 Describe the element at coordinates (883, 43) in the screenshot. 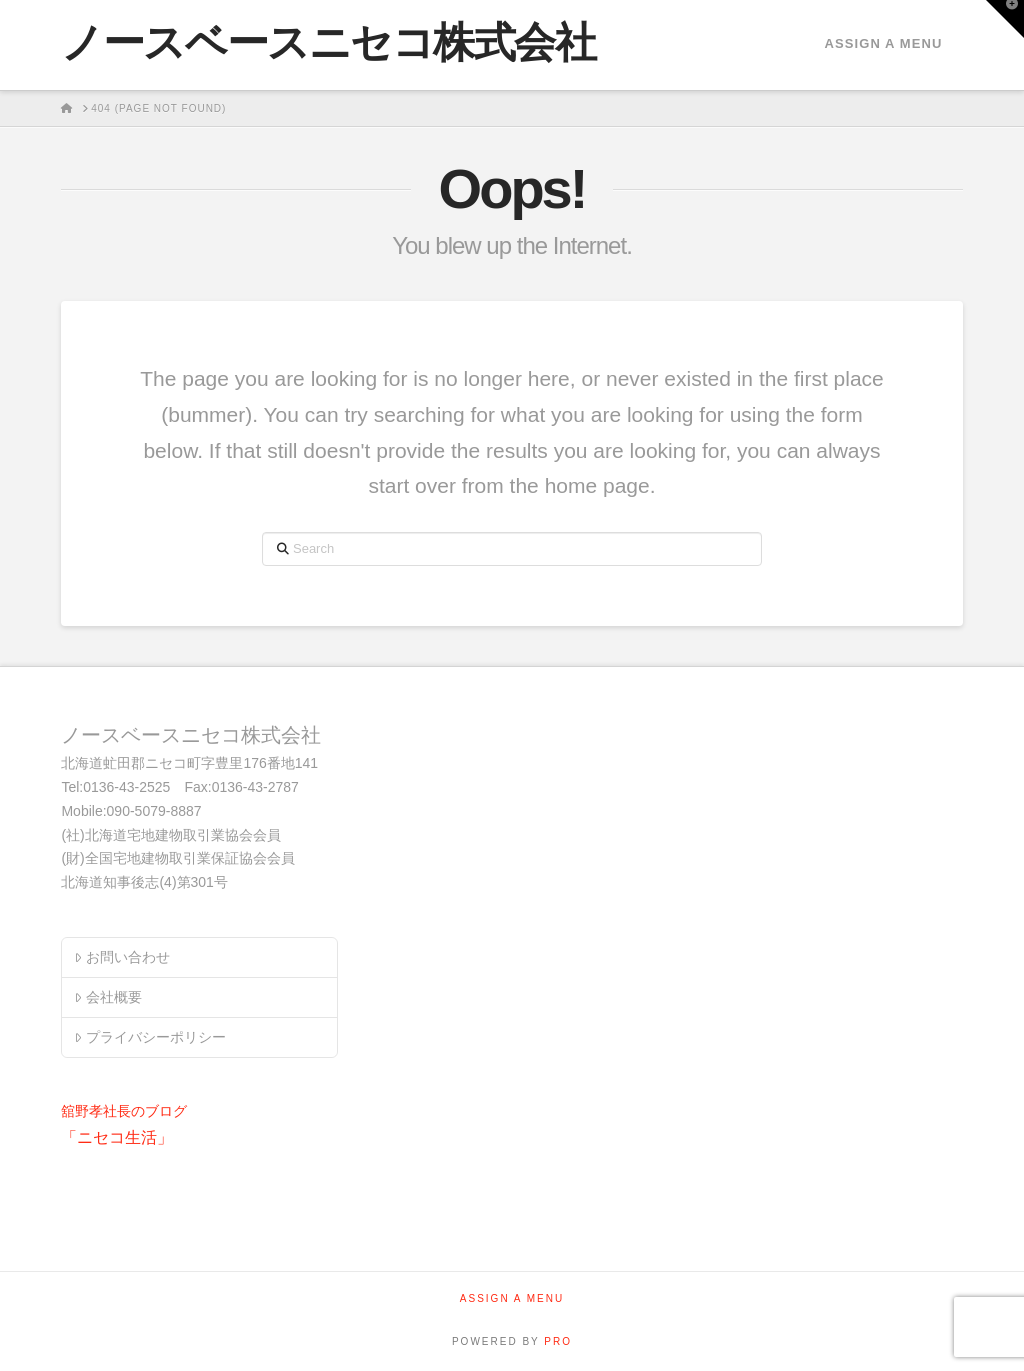

I see `Assign a Menu` at that location.